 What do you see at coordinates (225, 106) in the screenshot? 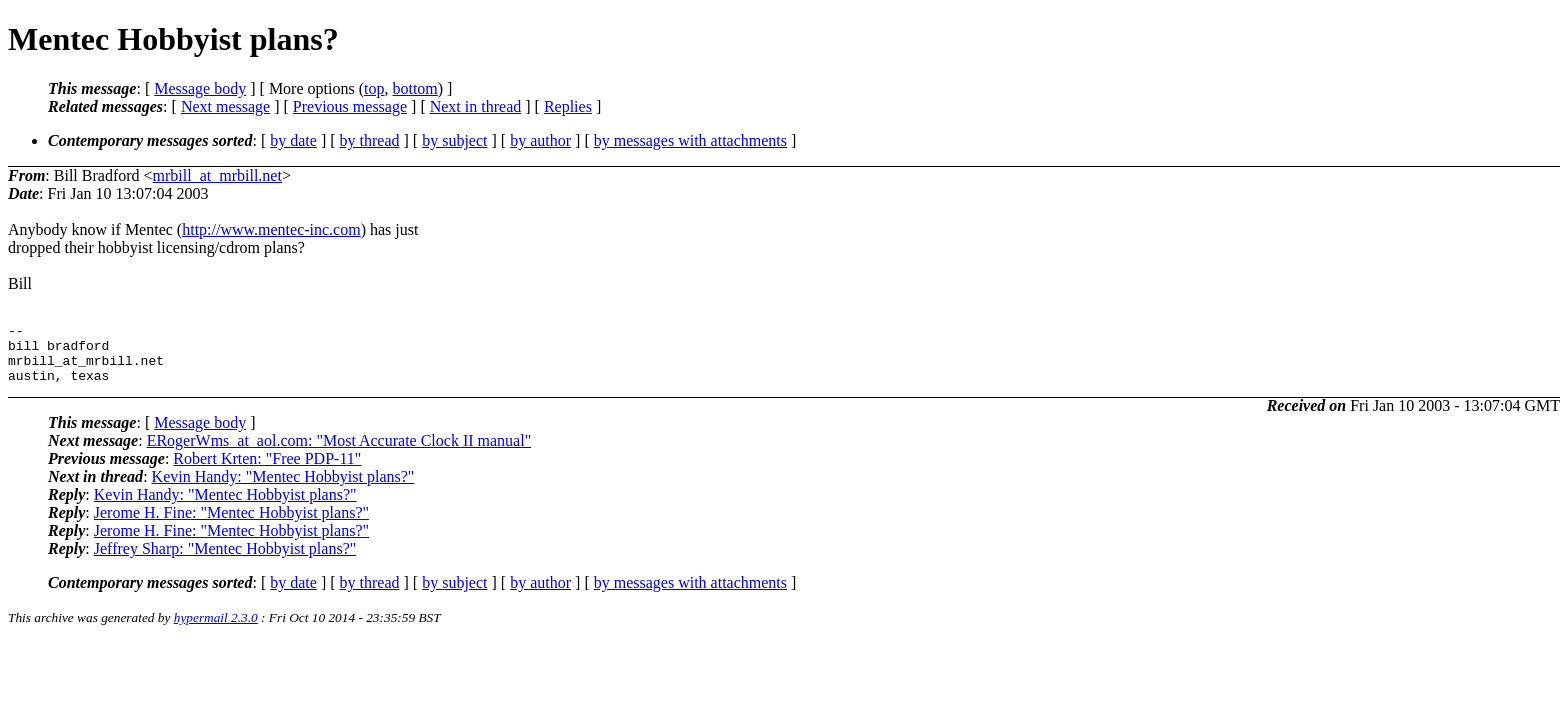
I see `Next message` at bounding box center [225, 106].